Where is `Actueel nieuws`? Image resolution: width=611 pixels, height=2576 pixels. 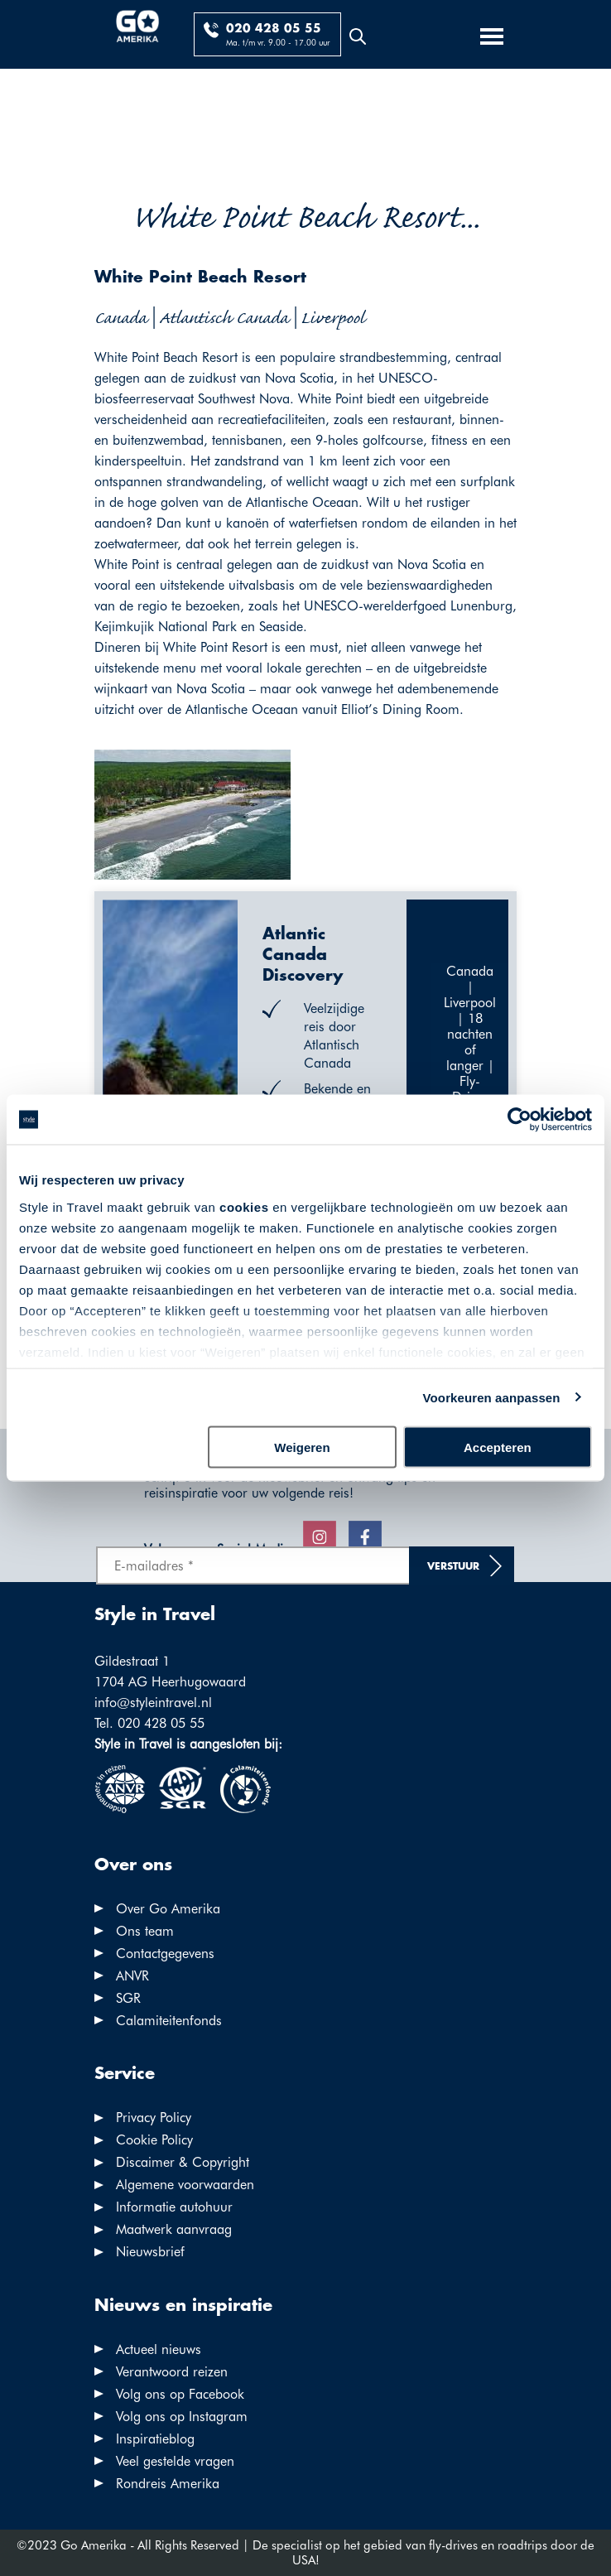 Actueel nieuws is located at coordinates (158, 2349).